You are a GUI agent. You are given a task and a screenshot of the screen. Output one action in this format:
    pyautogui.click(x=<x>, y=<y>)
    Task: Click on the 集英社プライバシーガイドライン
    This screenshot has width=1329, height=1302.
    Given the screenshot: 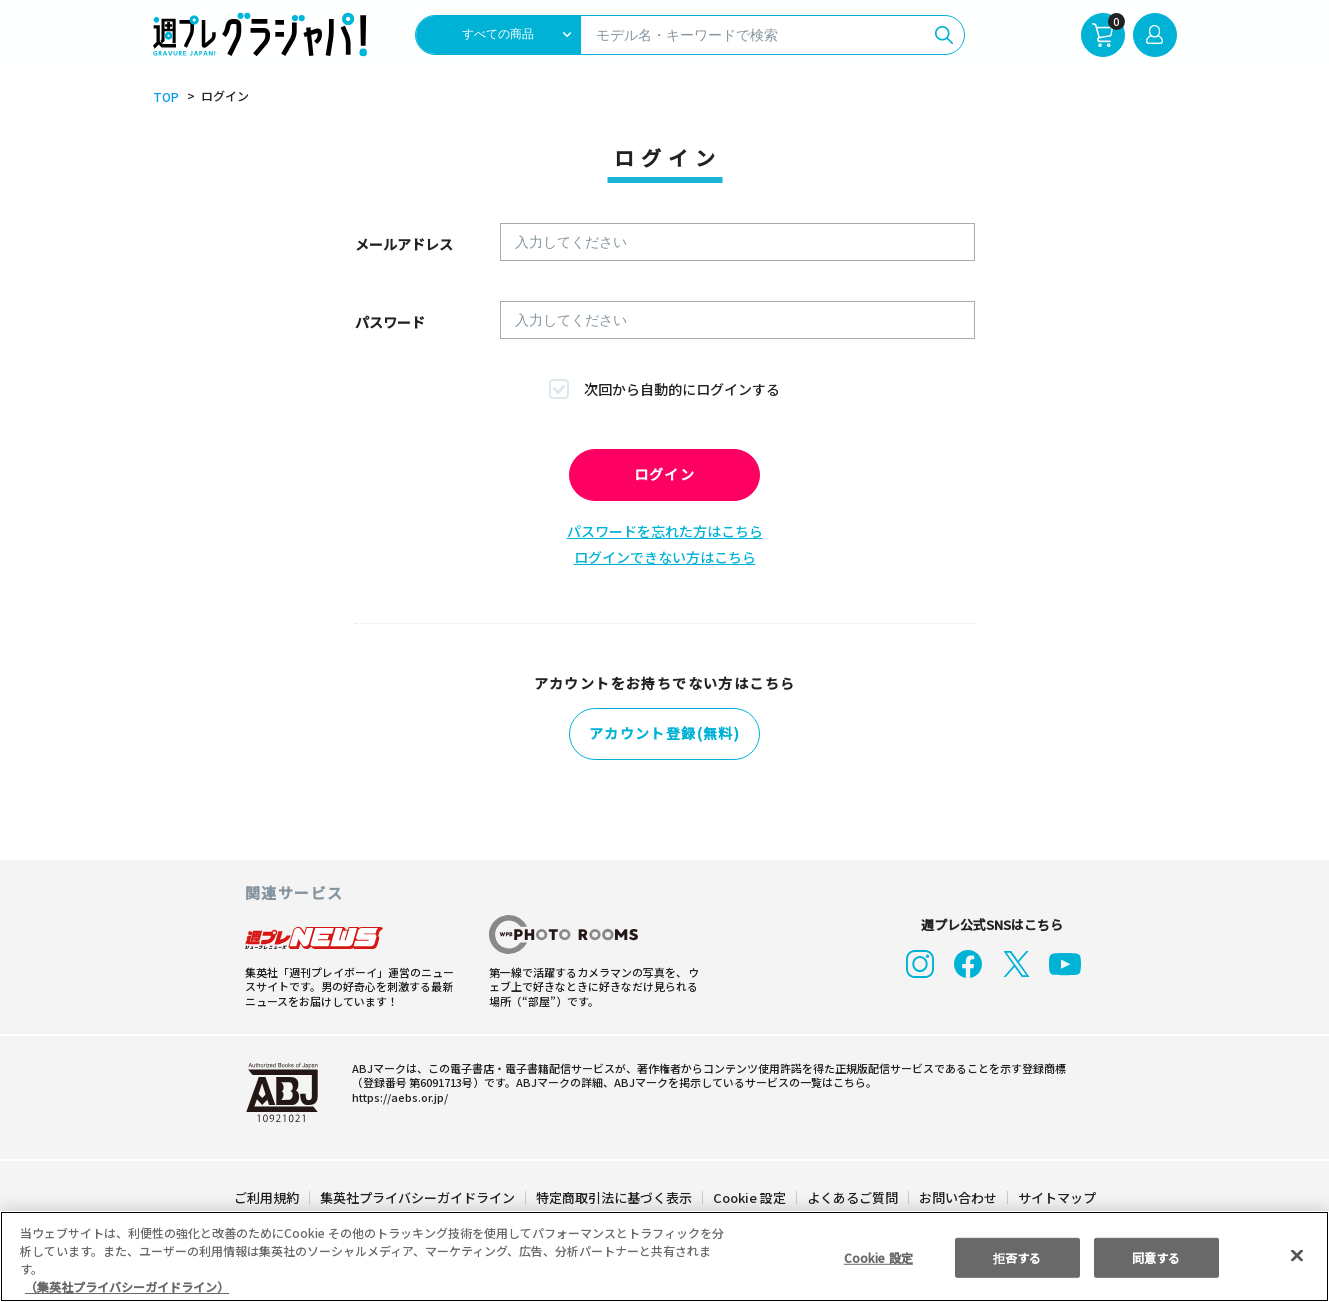 What is the action you would take?
    pyautogui.click(x=418, y=1195)
    